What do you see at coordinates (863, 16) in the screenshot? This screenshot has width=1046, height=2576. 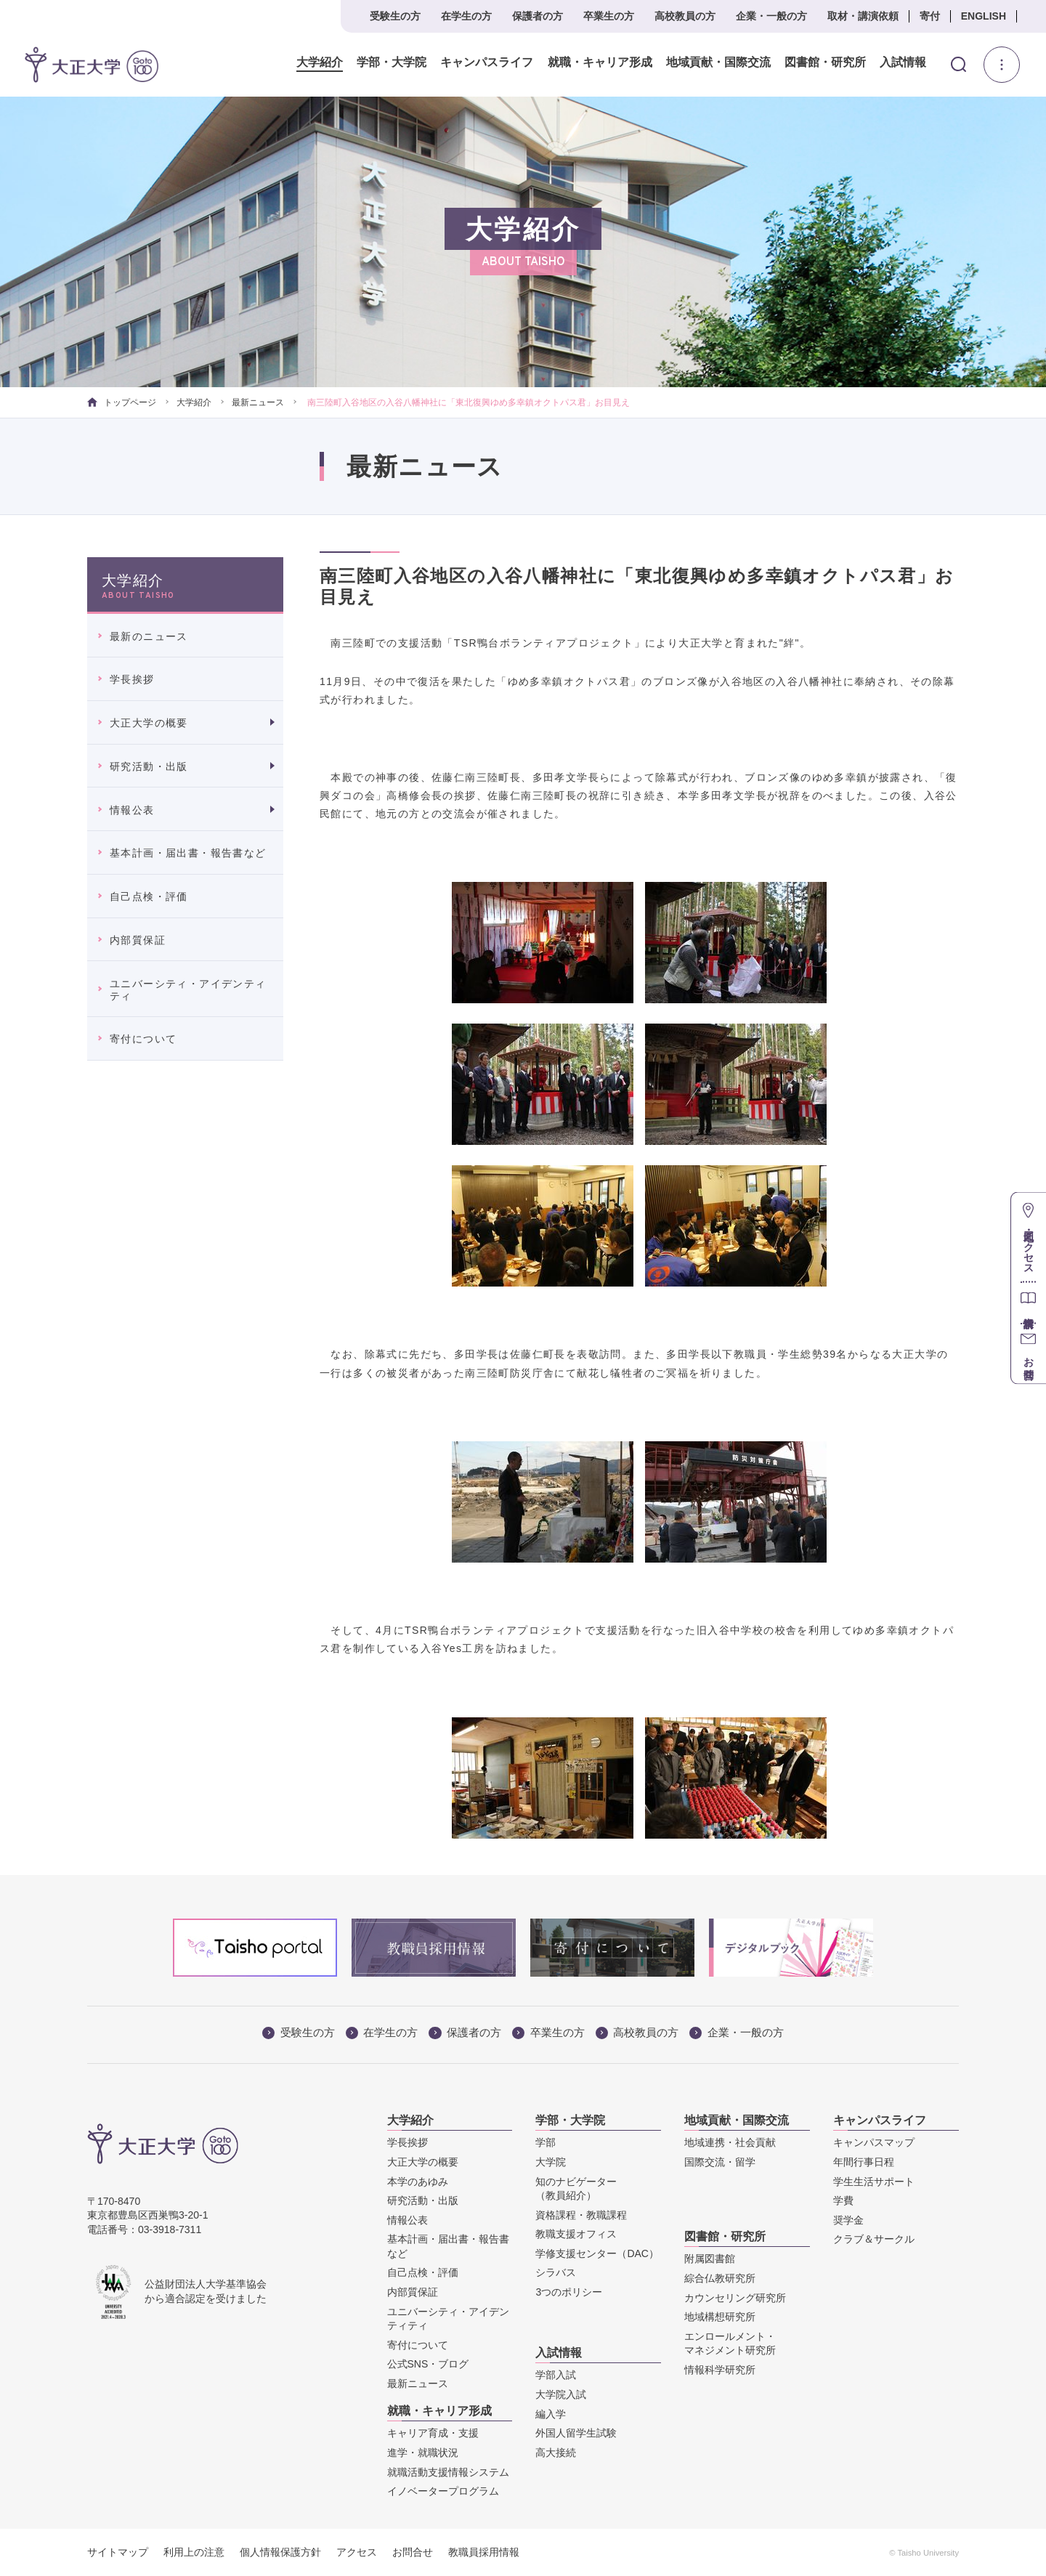 I see `取材・講演依頼` at bounding box center [863, 16].